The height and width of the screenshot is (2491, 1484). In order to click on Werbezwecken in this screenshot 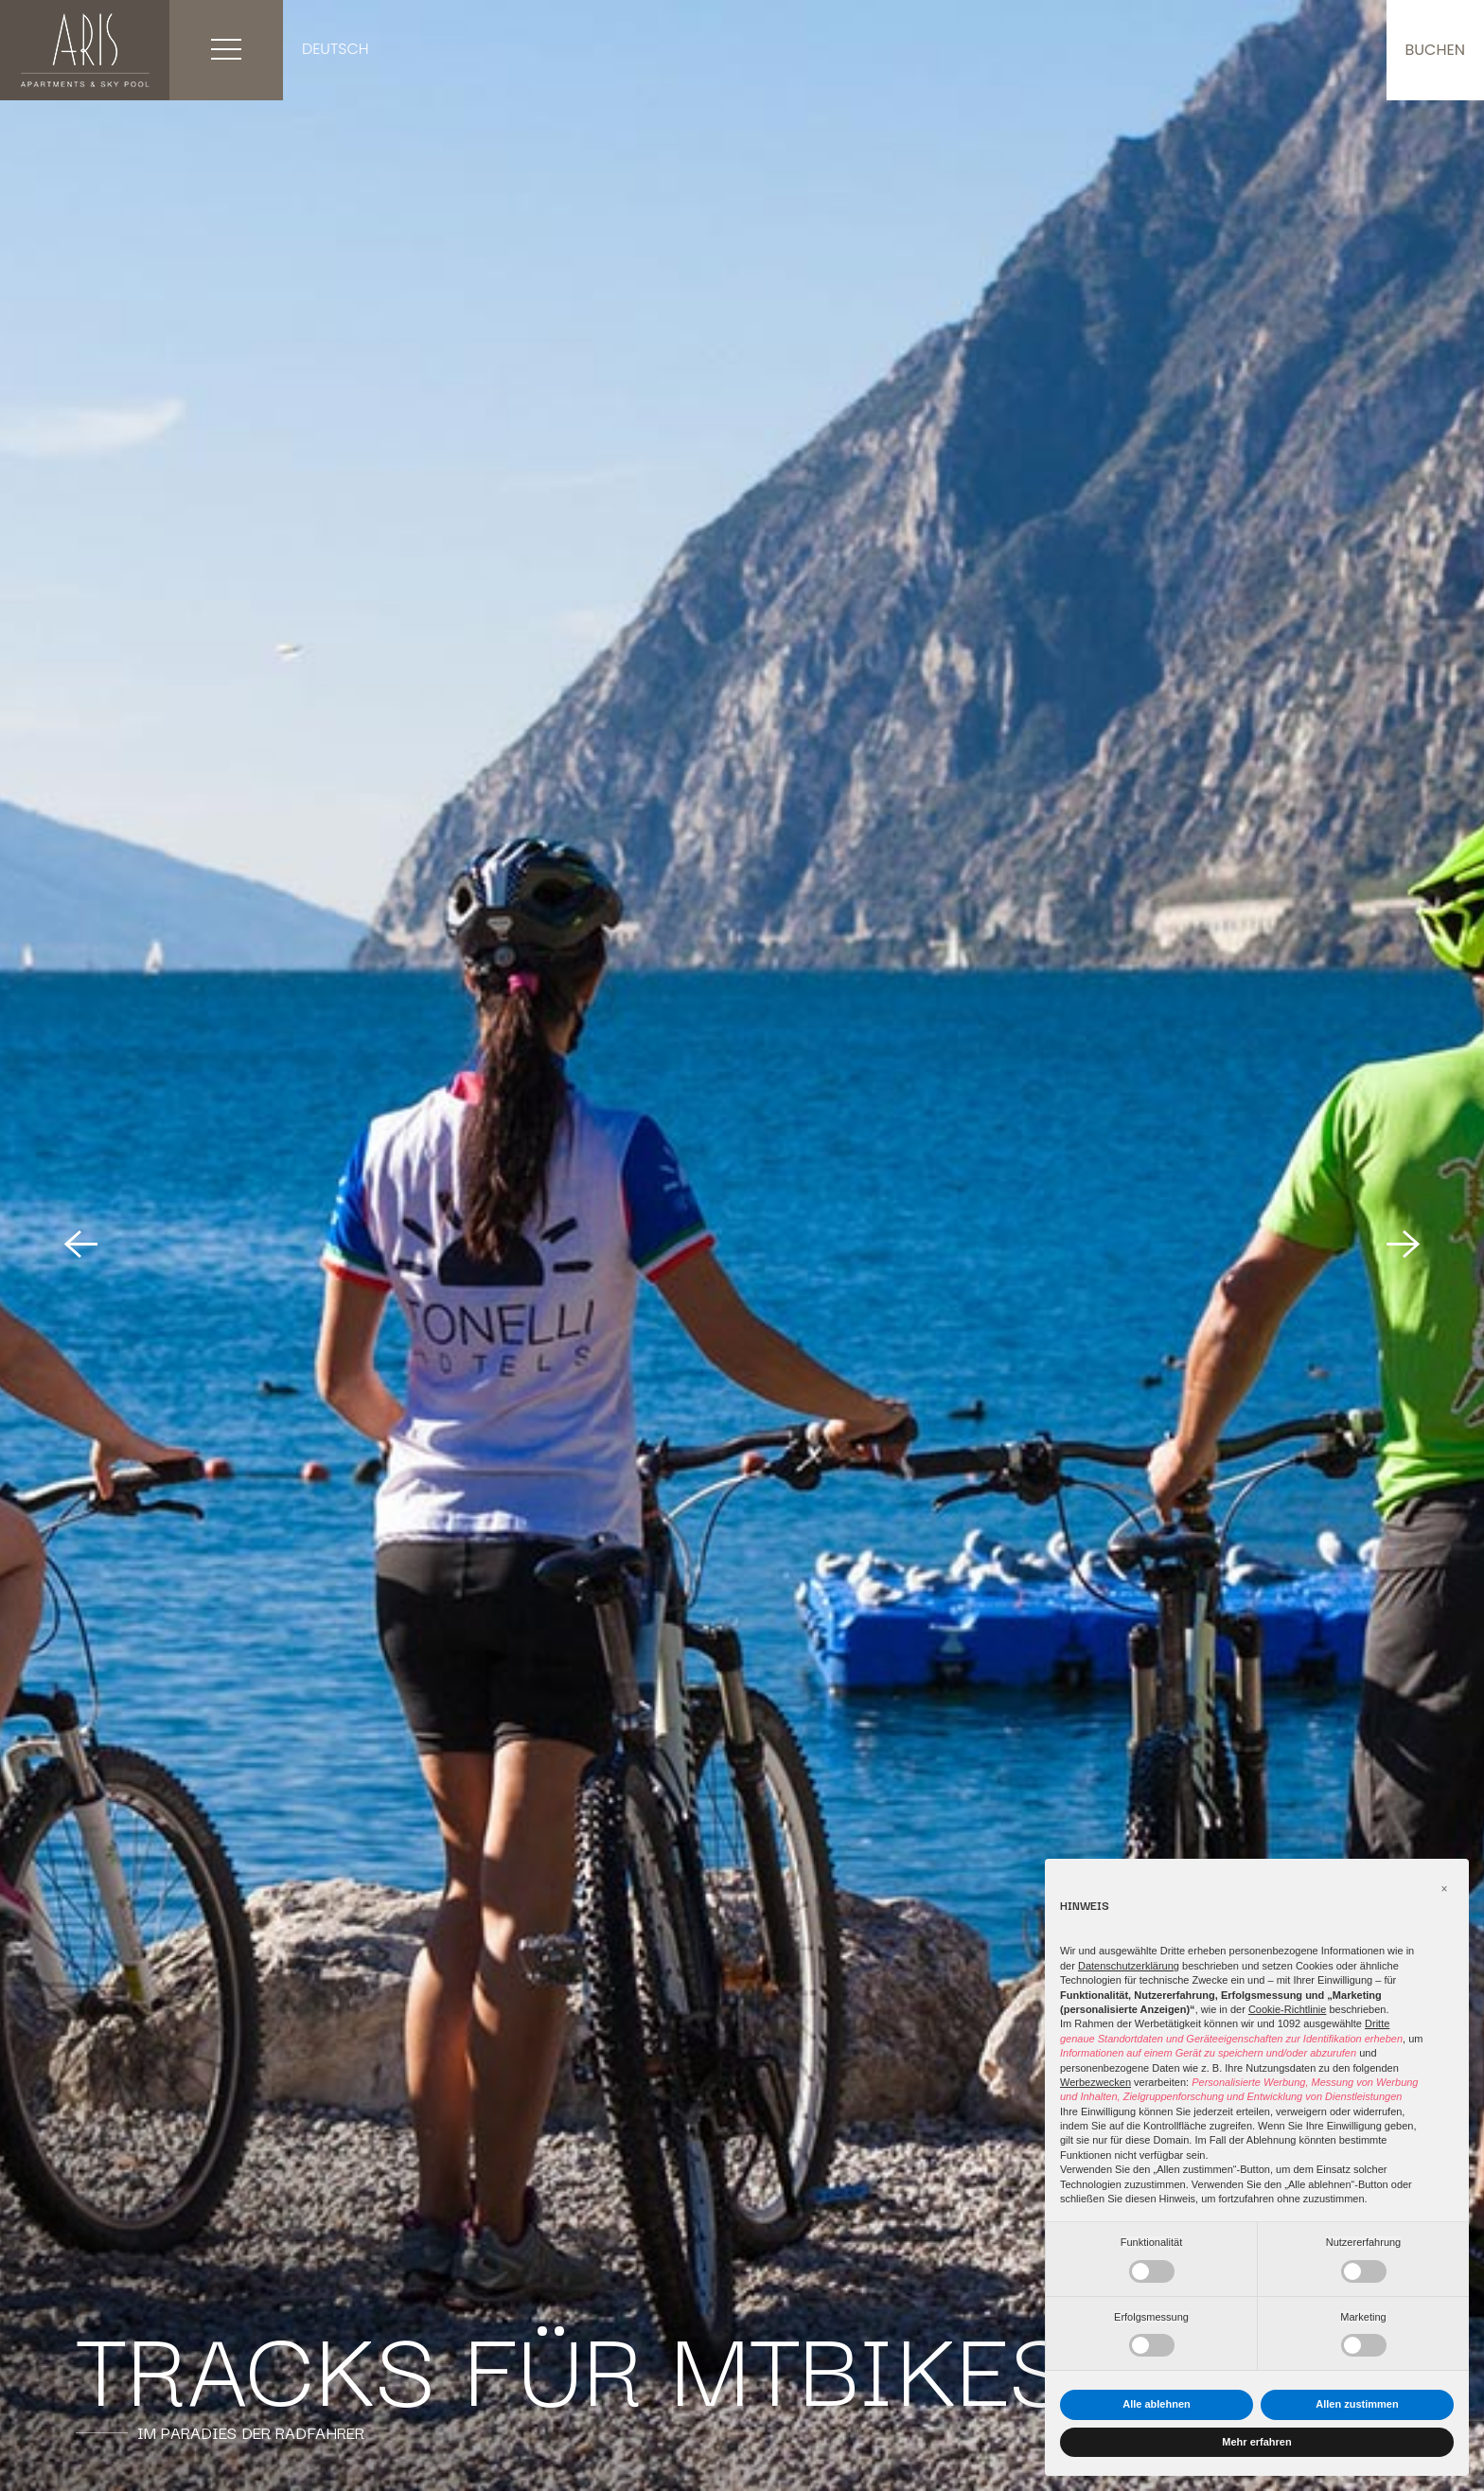, I will do `click(1095, 2082)`.